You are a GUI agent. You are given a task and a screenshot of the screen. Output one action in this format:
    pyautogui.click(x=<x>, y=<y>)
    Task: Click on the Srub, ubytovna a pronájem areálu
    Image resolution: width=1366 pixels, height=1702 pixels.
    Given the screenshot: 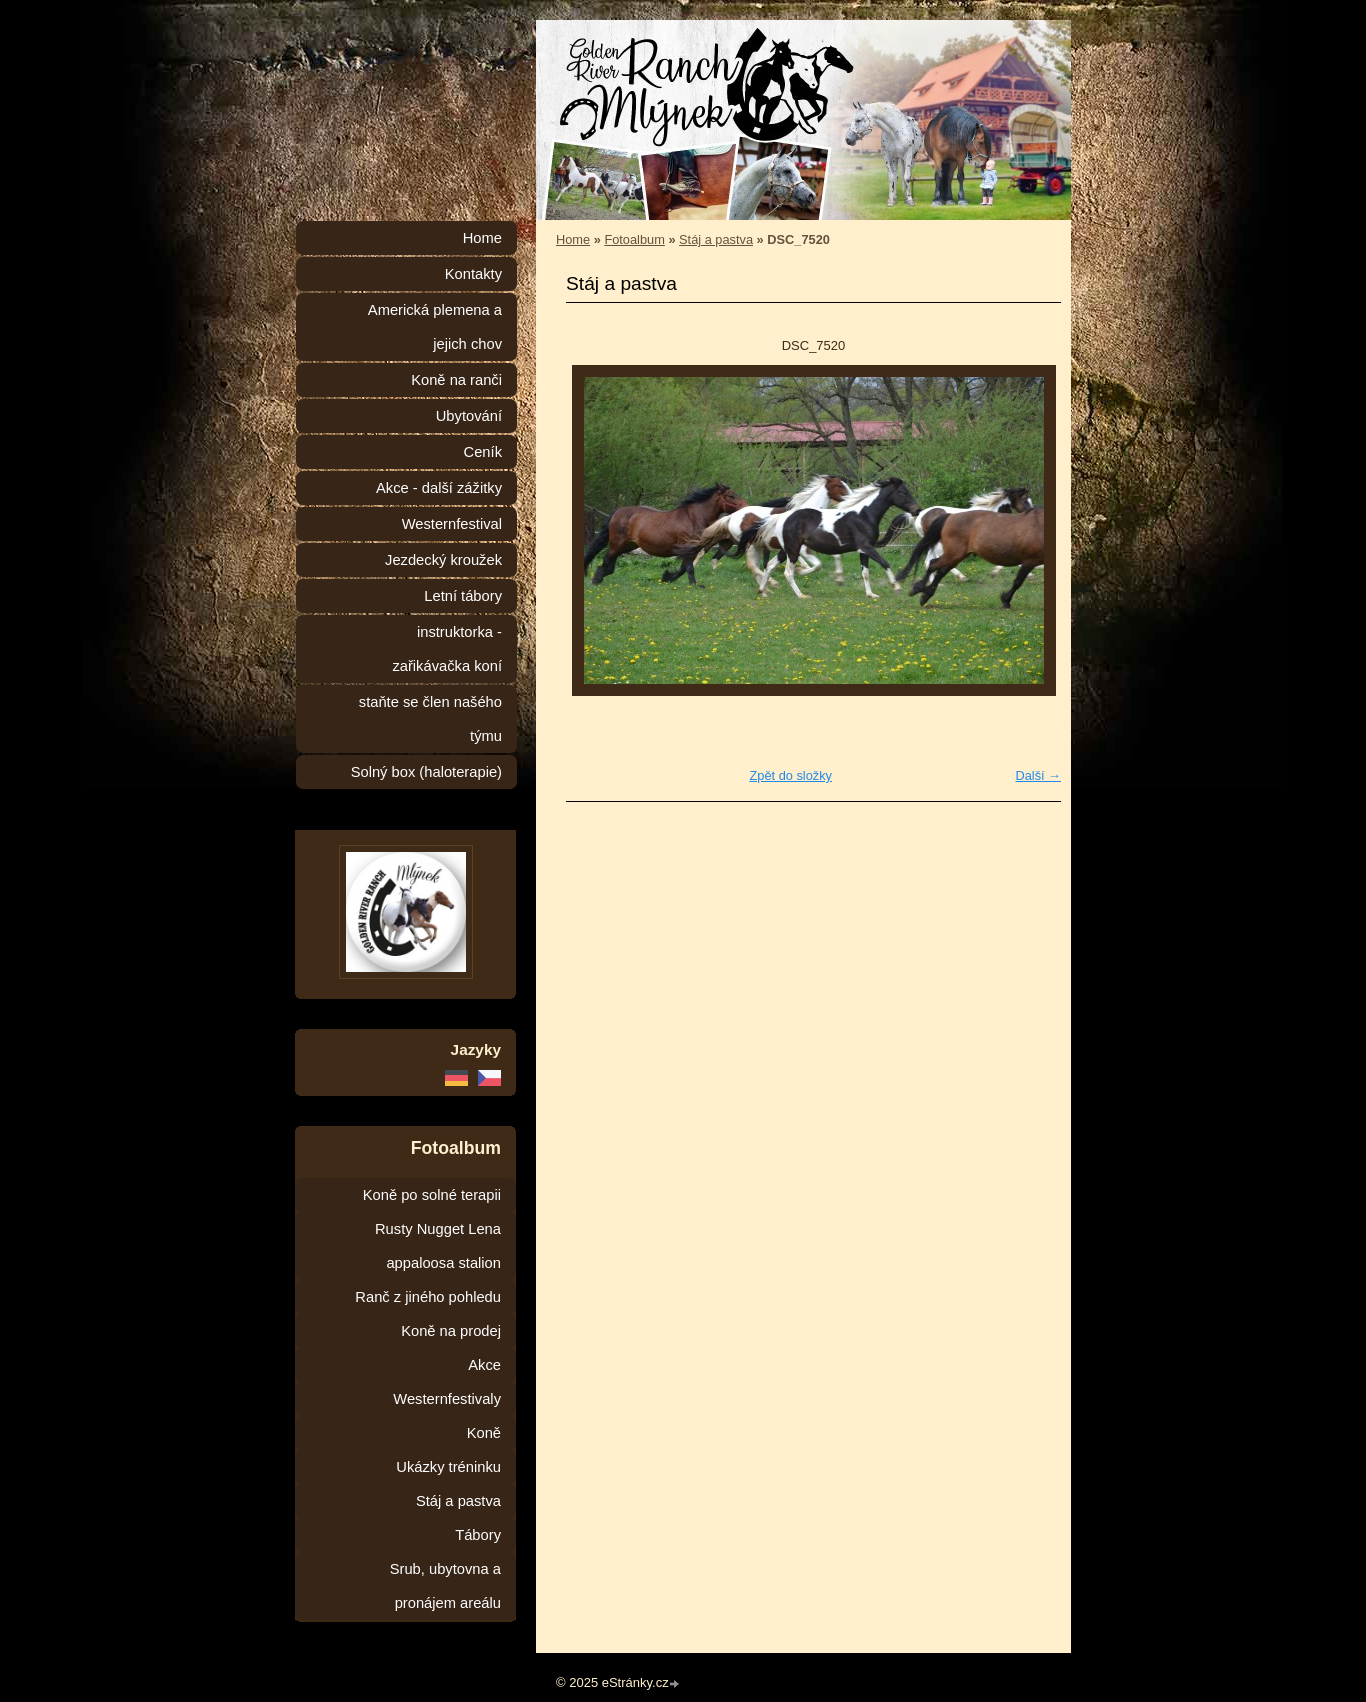 What is the action you would take?
    pyautogui.click(x=445, y=1586)
    